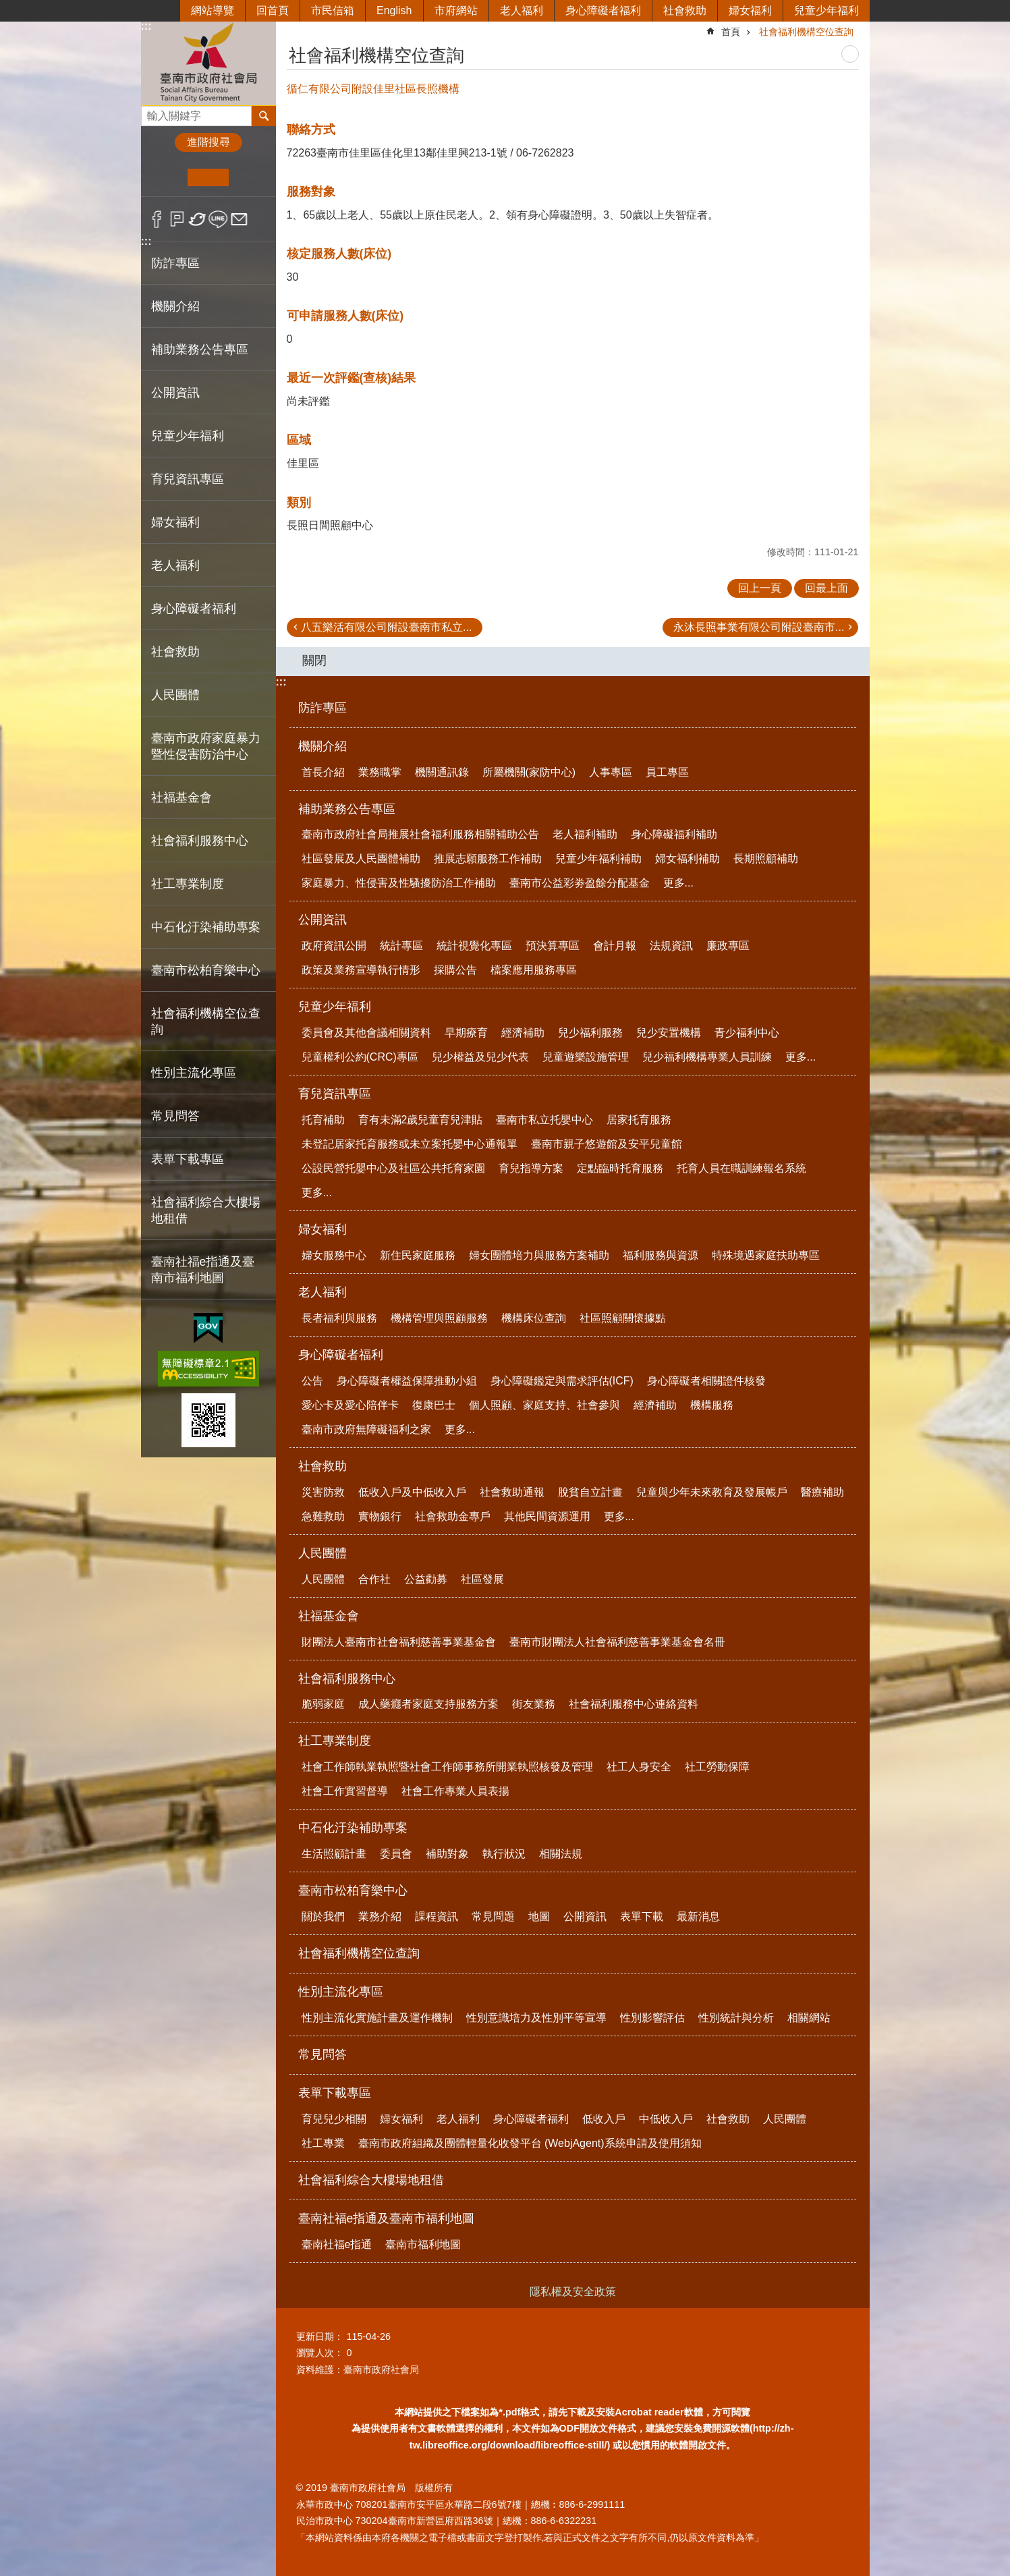  Describe the element at coordinates (334, 1255) in the screenshot. I see `婦女服務中心` at that location.